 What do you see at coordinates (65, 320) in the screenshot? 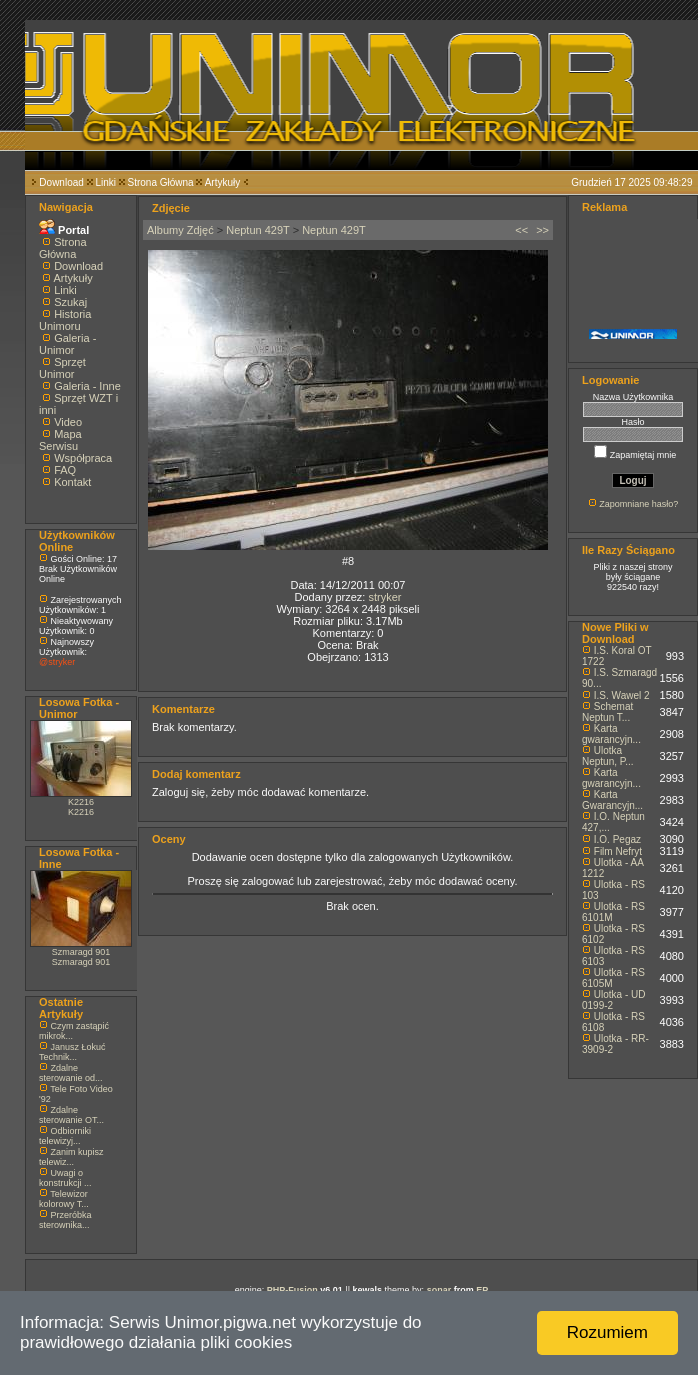
I see `Historia Unimoru` at bounding box center [65, 320].